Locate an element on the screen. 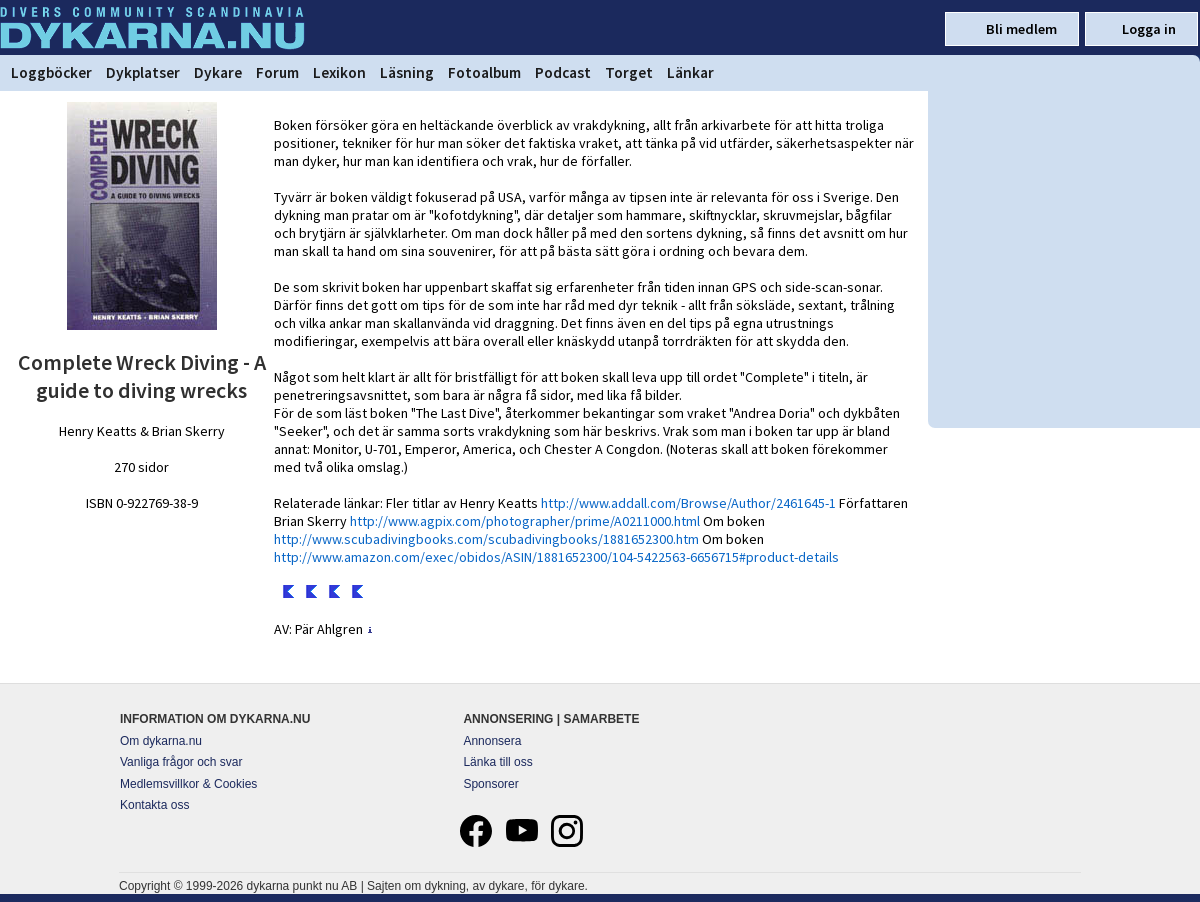 The width and height of the screenshot is (1200, 902). Länkar is located at coordinates (690, 72).